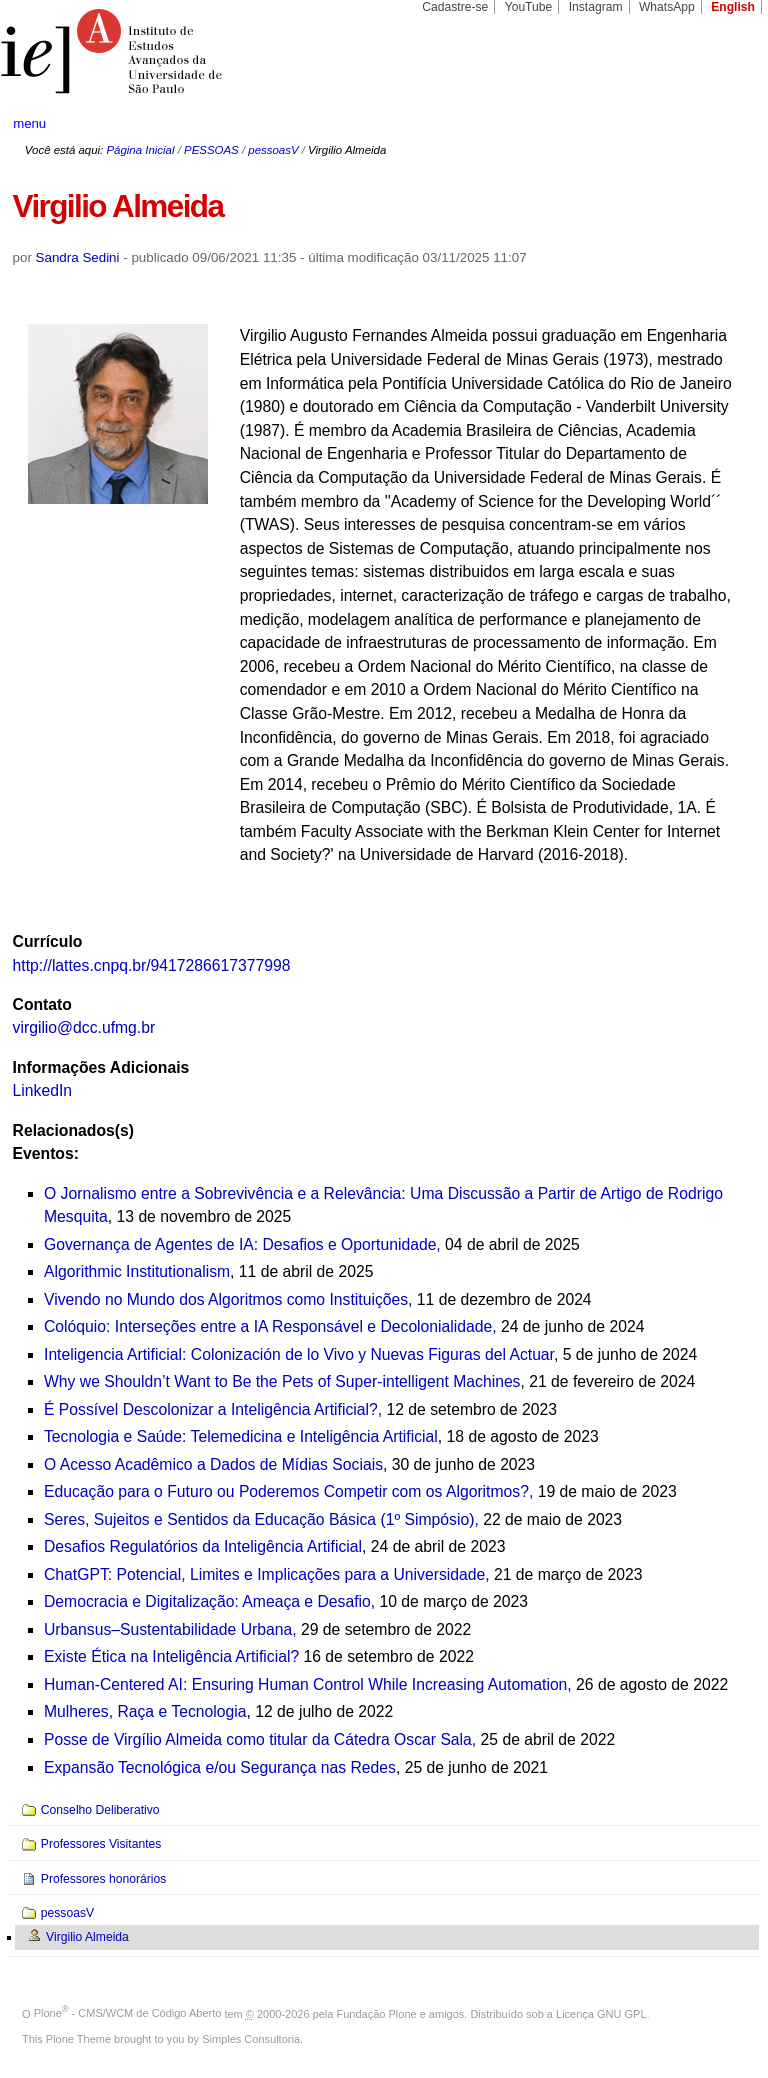 The image size is (768, 2078). I want to click on Why we Shouldn’t Want to Be the Pets of Super-intelligent Machines, so click(282, 1381).